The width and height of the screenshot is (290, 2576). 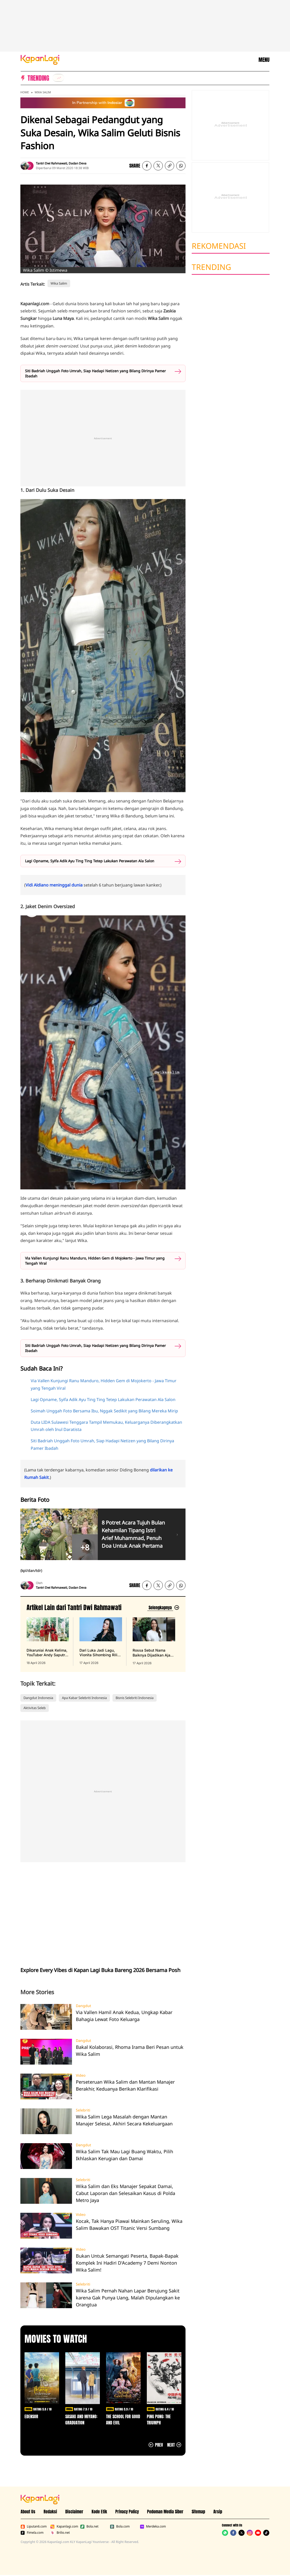 What do you see at coordinates (48, 1641) in the screenshot?
I see `[Dikaruniai Anak Kelima, YouTuber Andy Saputra Ungkap Arti Nama Si Kecil, terbit pada 18 April 2026]` at bounding box center [48, 1641].